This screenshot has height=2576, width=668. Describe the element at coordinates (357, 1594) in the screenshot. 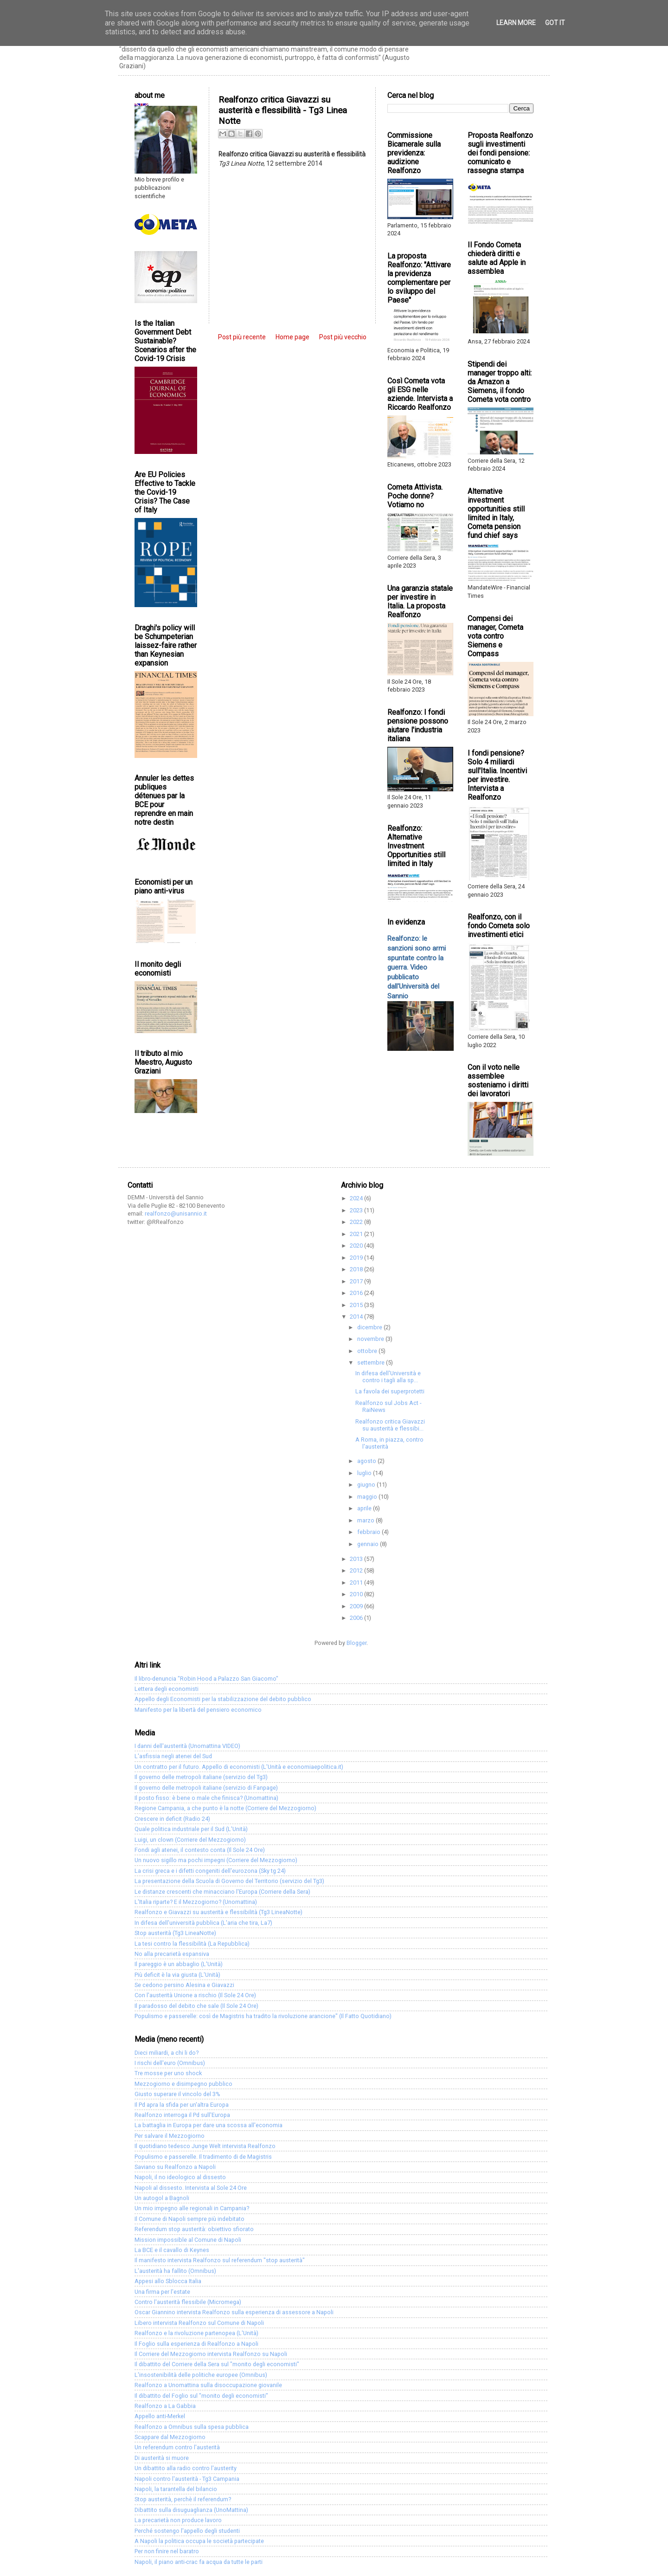

I see `2010` at that location.